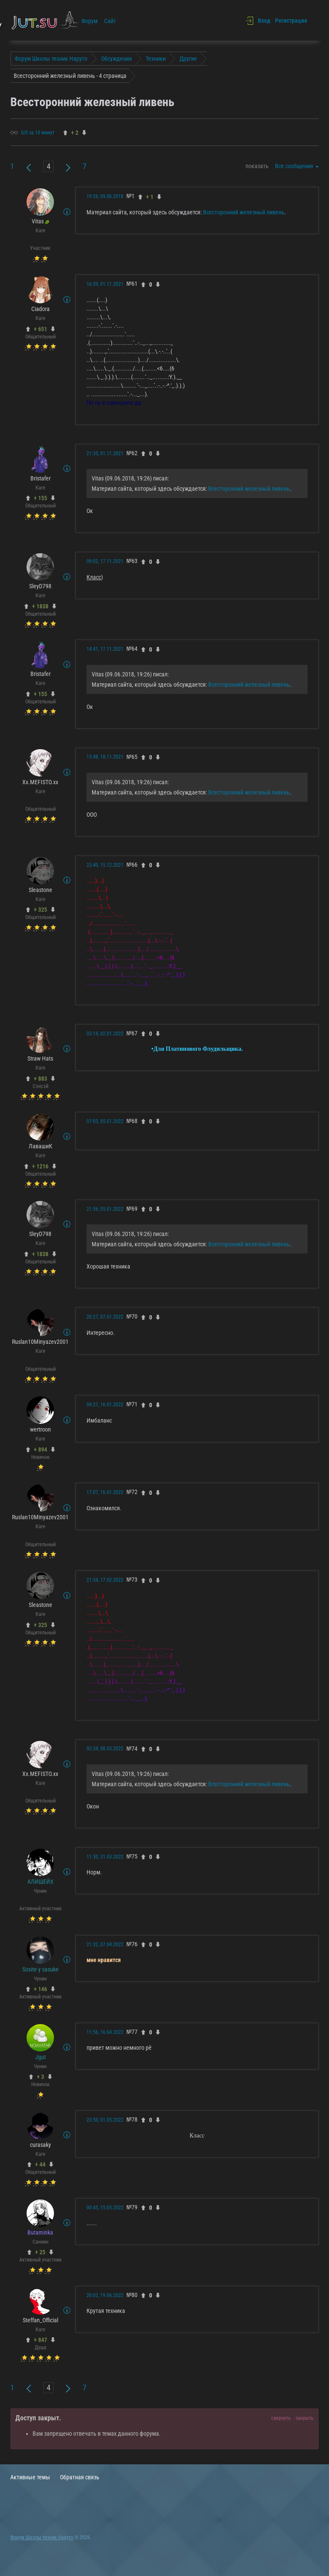 Image resolution: width=329 pixels, height=2576 pixels. Describe the element at coordinates (105, 284) in the screenshot. I see `16:59, 01.11.2021` at that location.